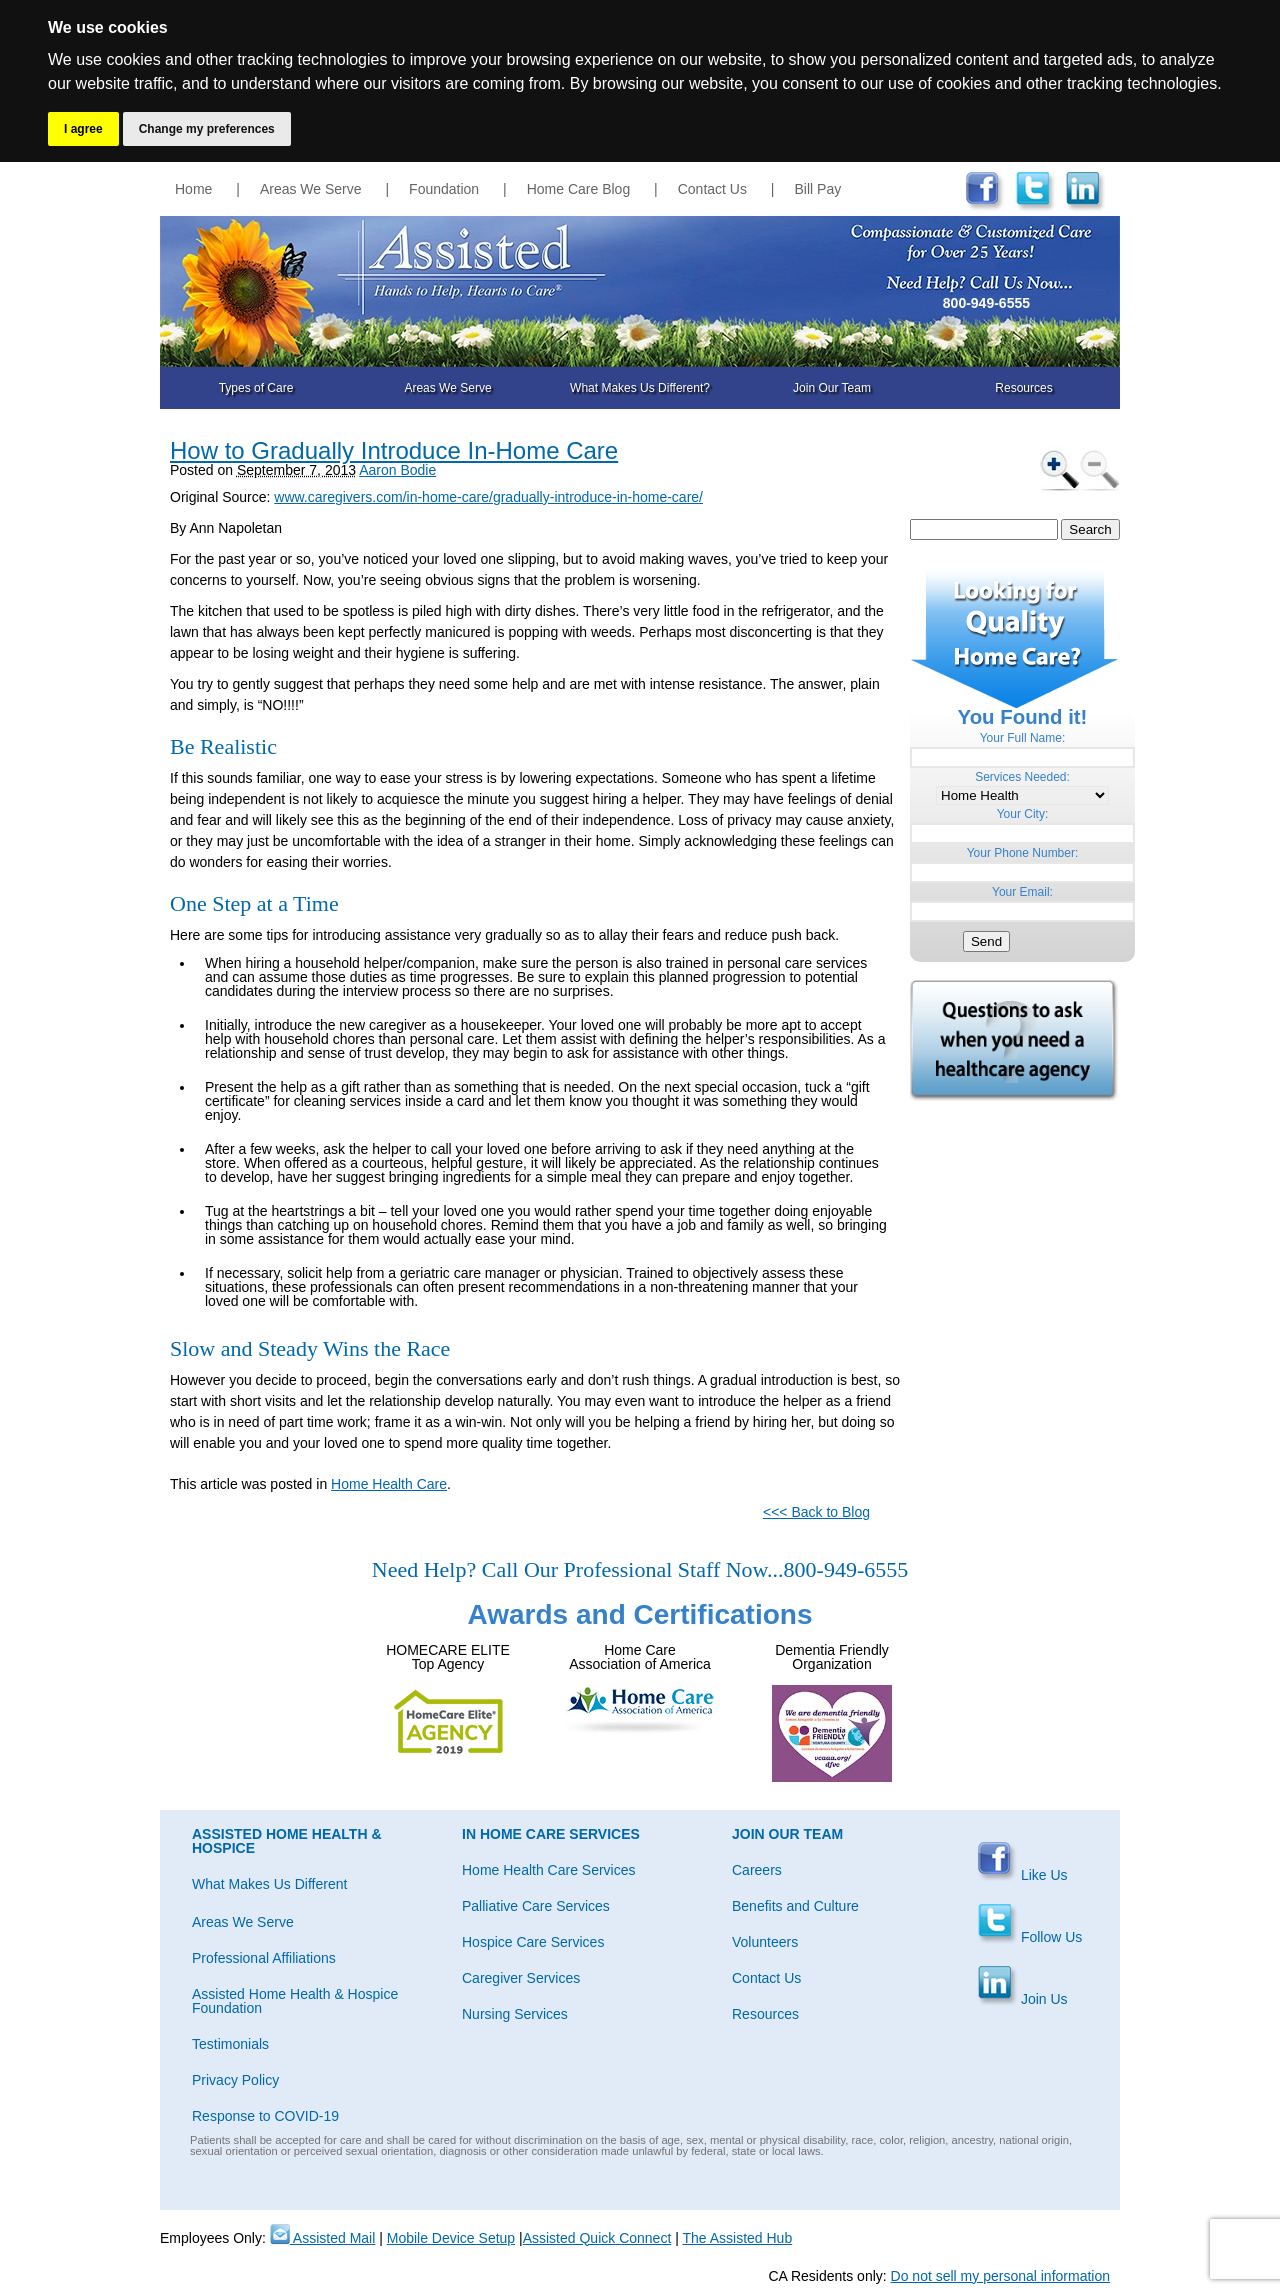  I want to click on Change my preferences, so click(207, 129).